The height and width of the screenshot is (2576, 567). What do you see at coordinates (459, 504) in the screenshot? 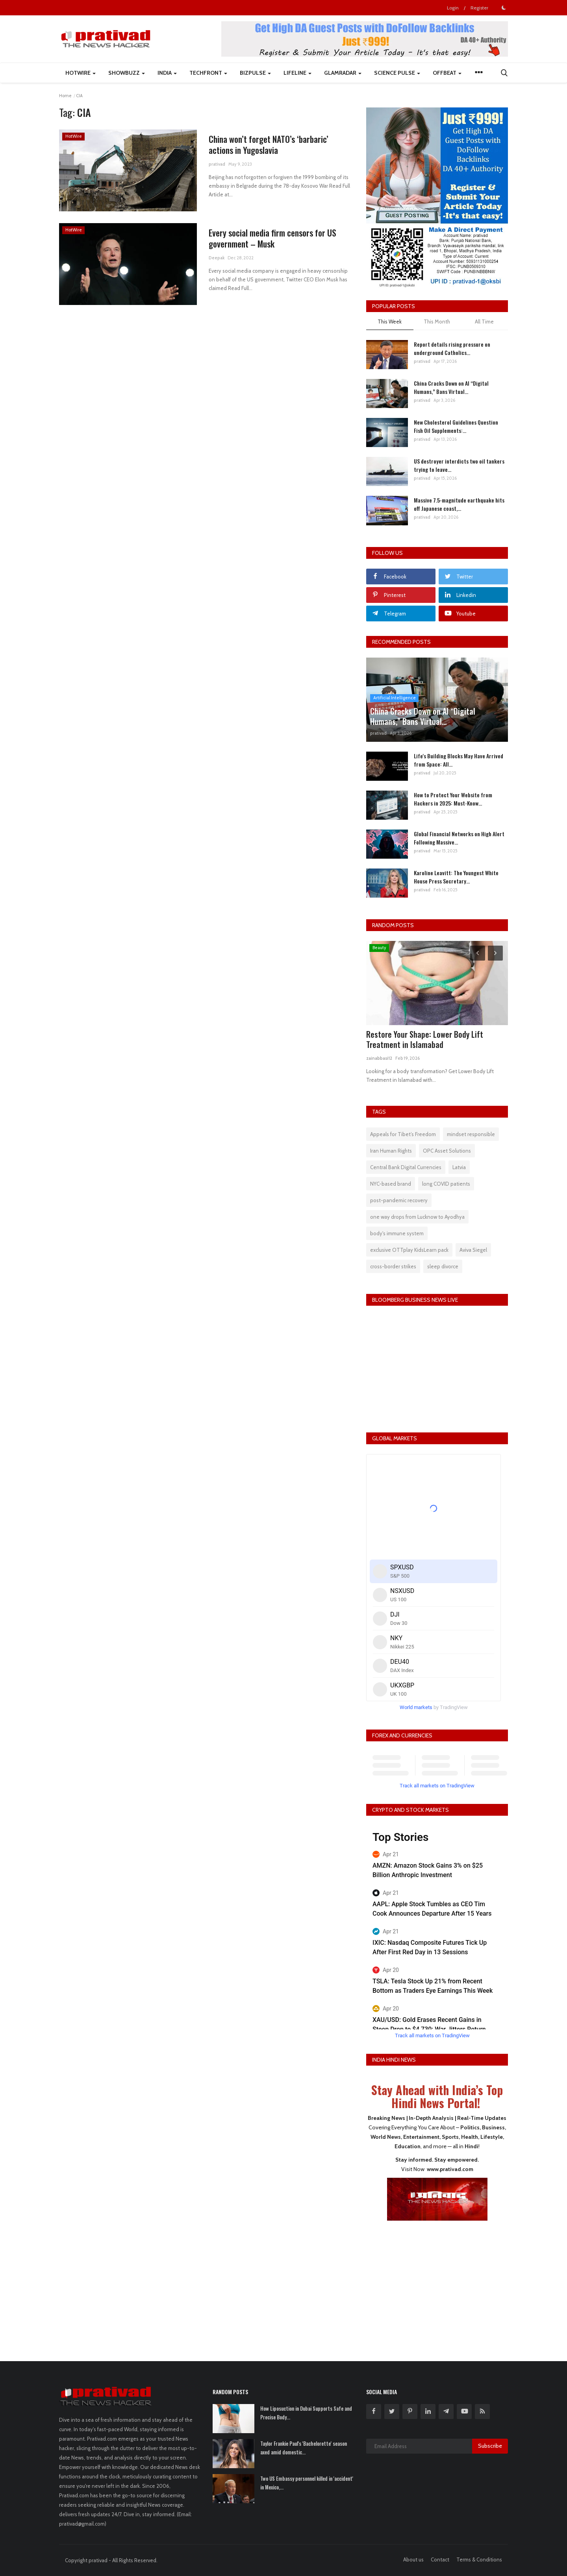
I see `Massive 7.5-magnitude earthquake hits off Japanese coast,...` at bounding box center [459, 504].